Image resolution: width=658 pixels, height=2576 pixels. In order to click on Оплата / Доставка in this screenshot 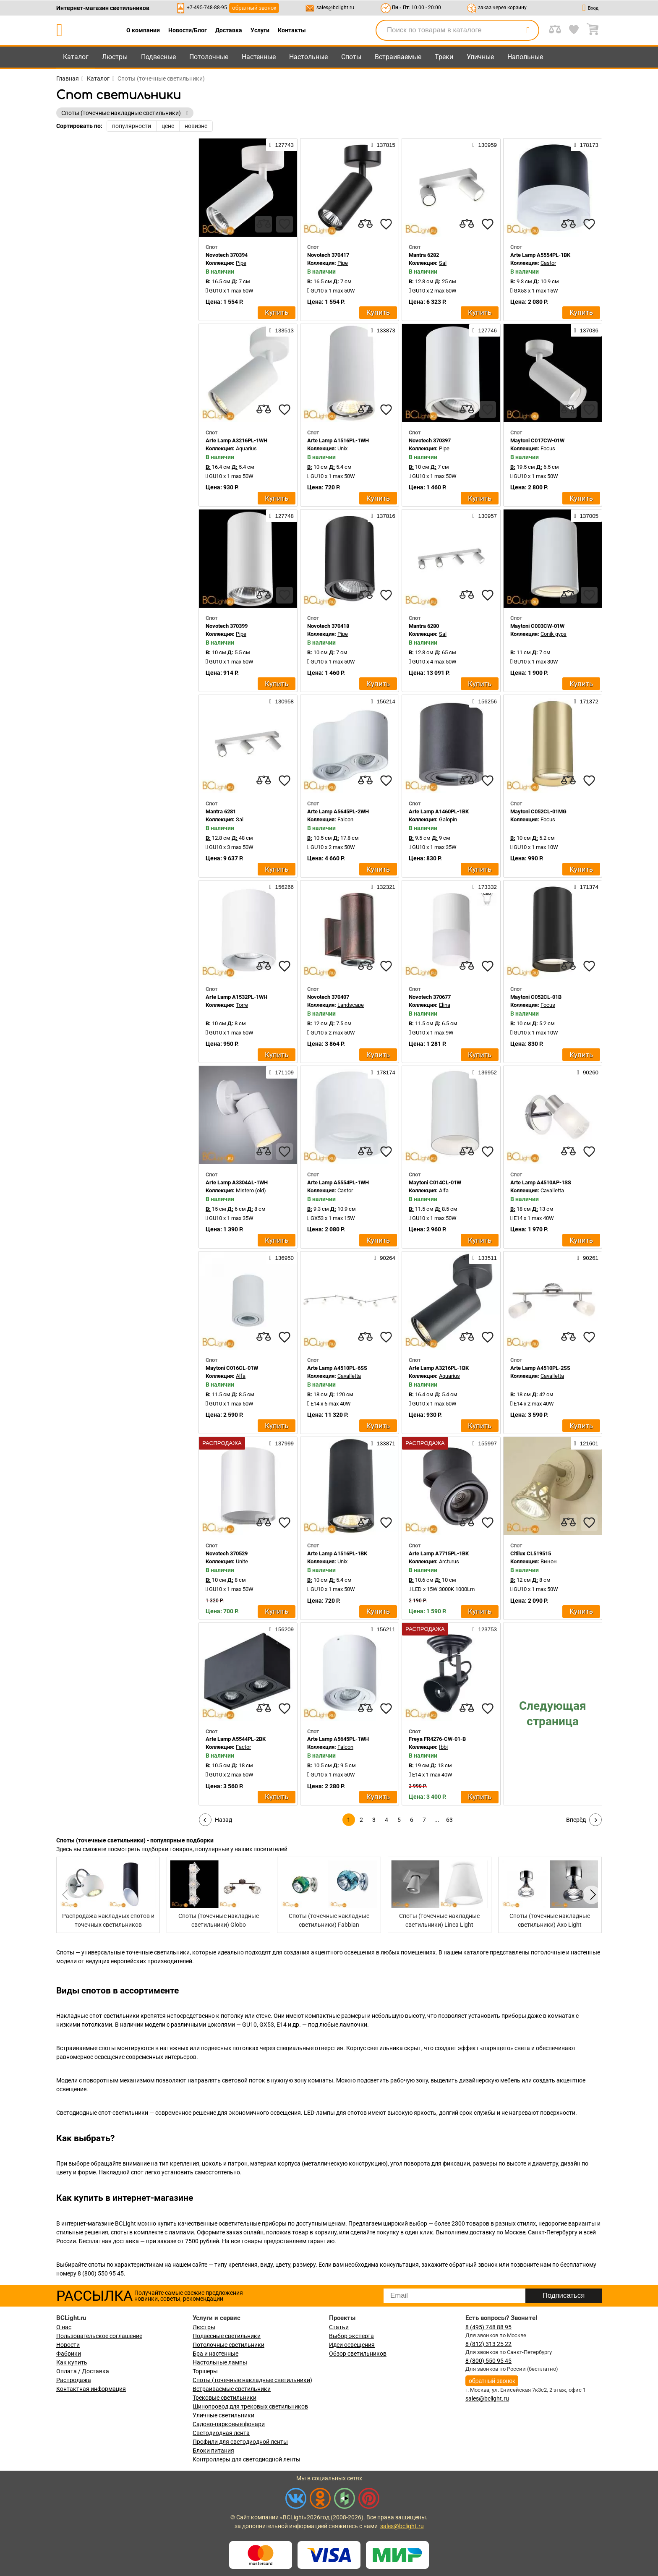, I will do `click(82, 2371)`.